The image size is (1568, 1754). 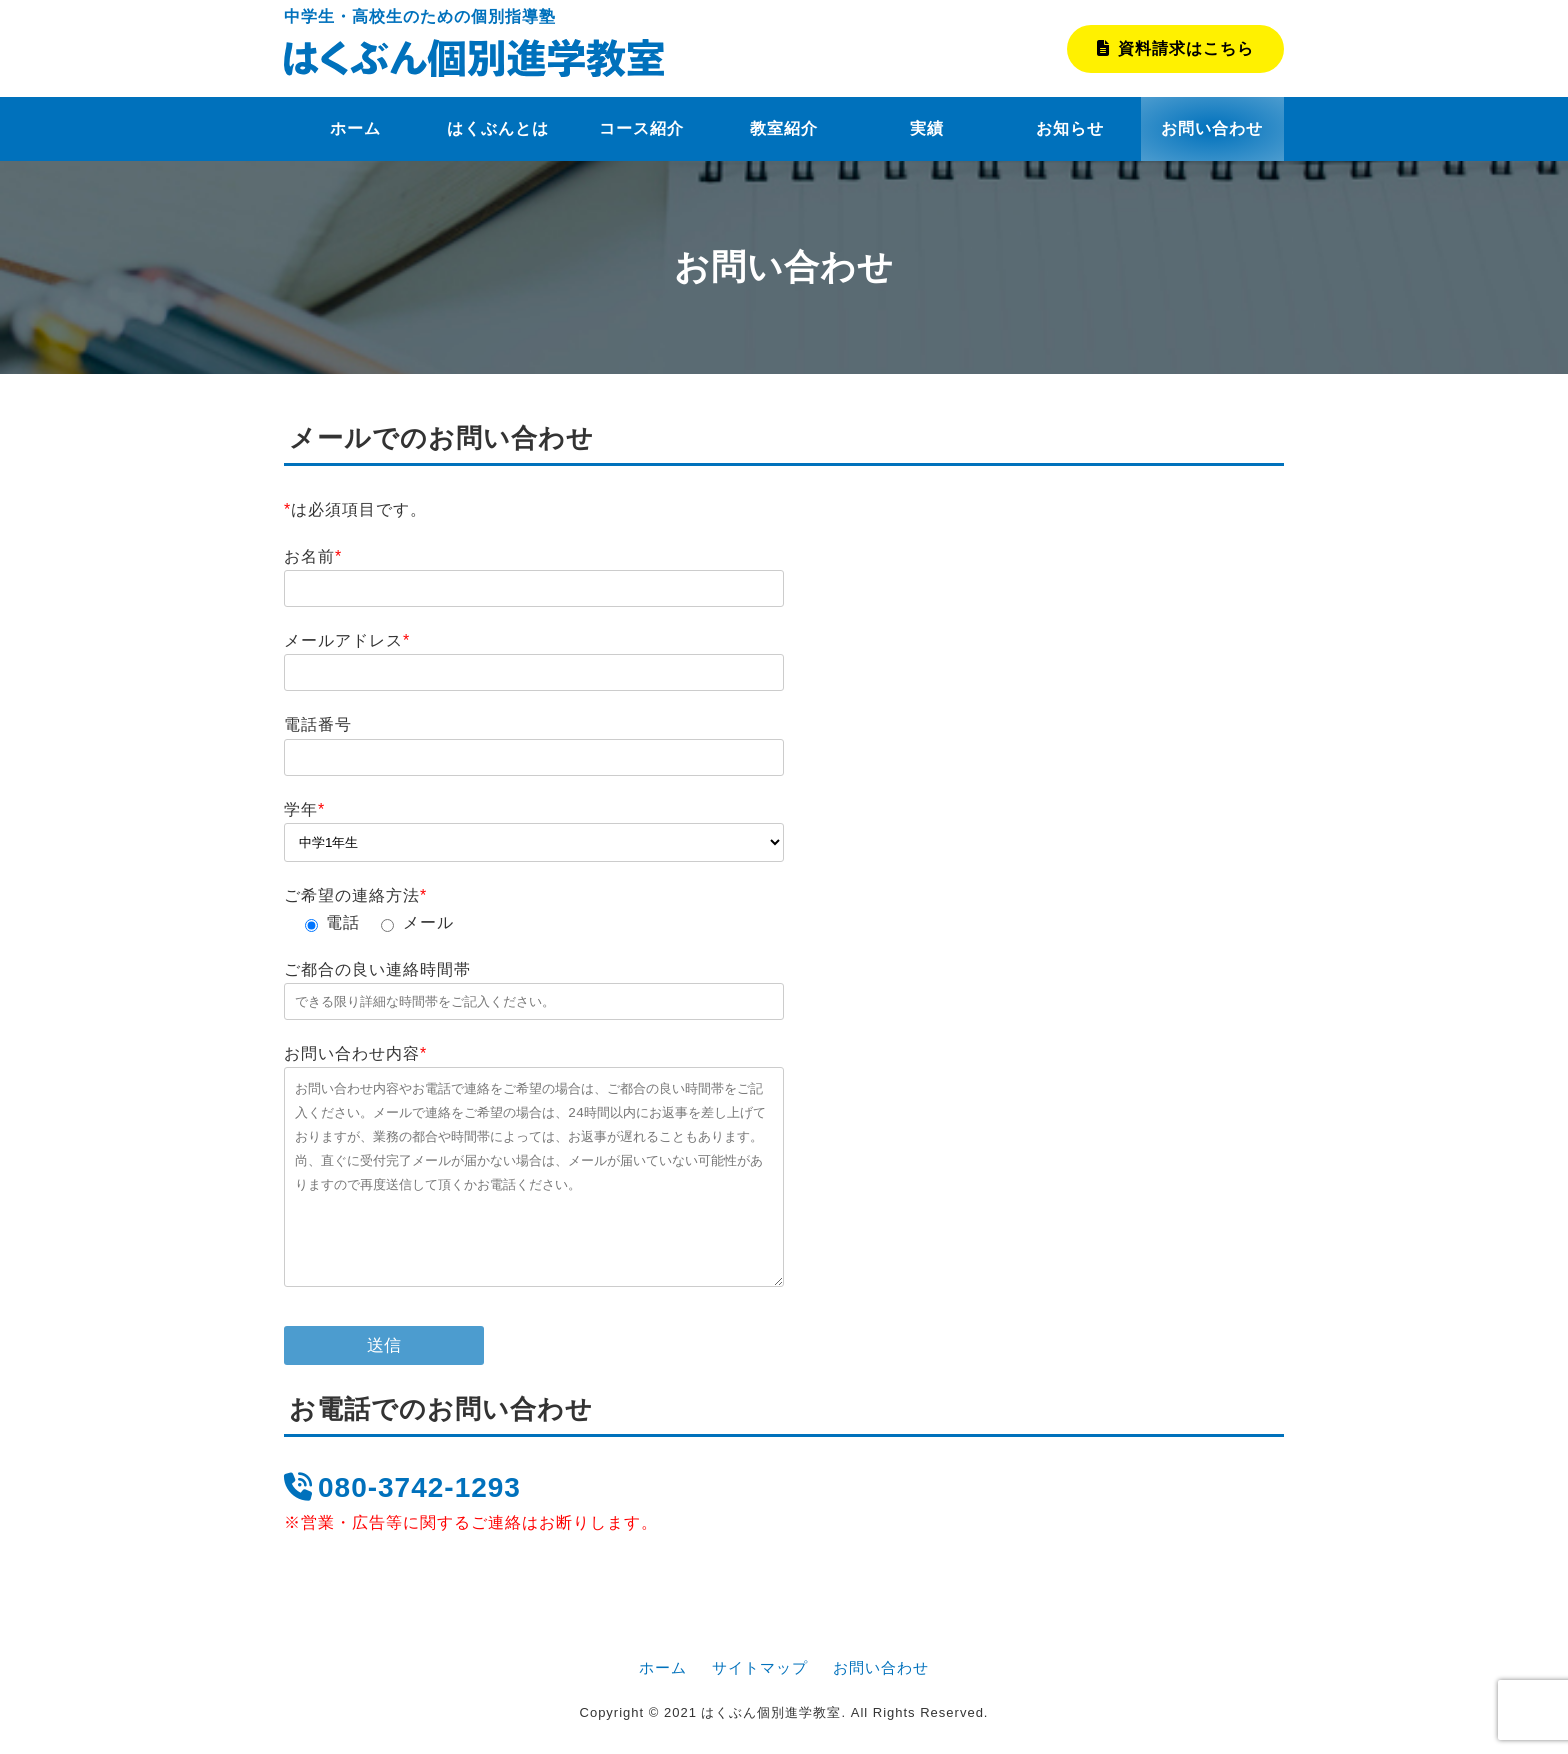 I want to click on お知らせ, so click(x=1070, y=128).